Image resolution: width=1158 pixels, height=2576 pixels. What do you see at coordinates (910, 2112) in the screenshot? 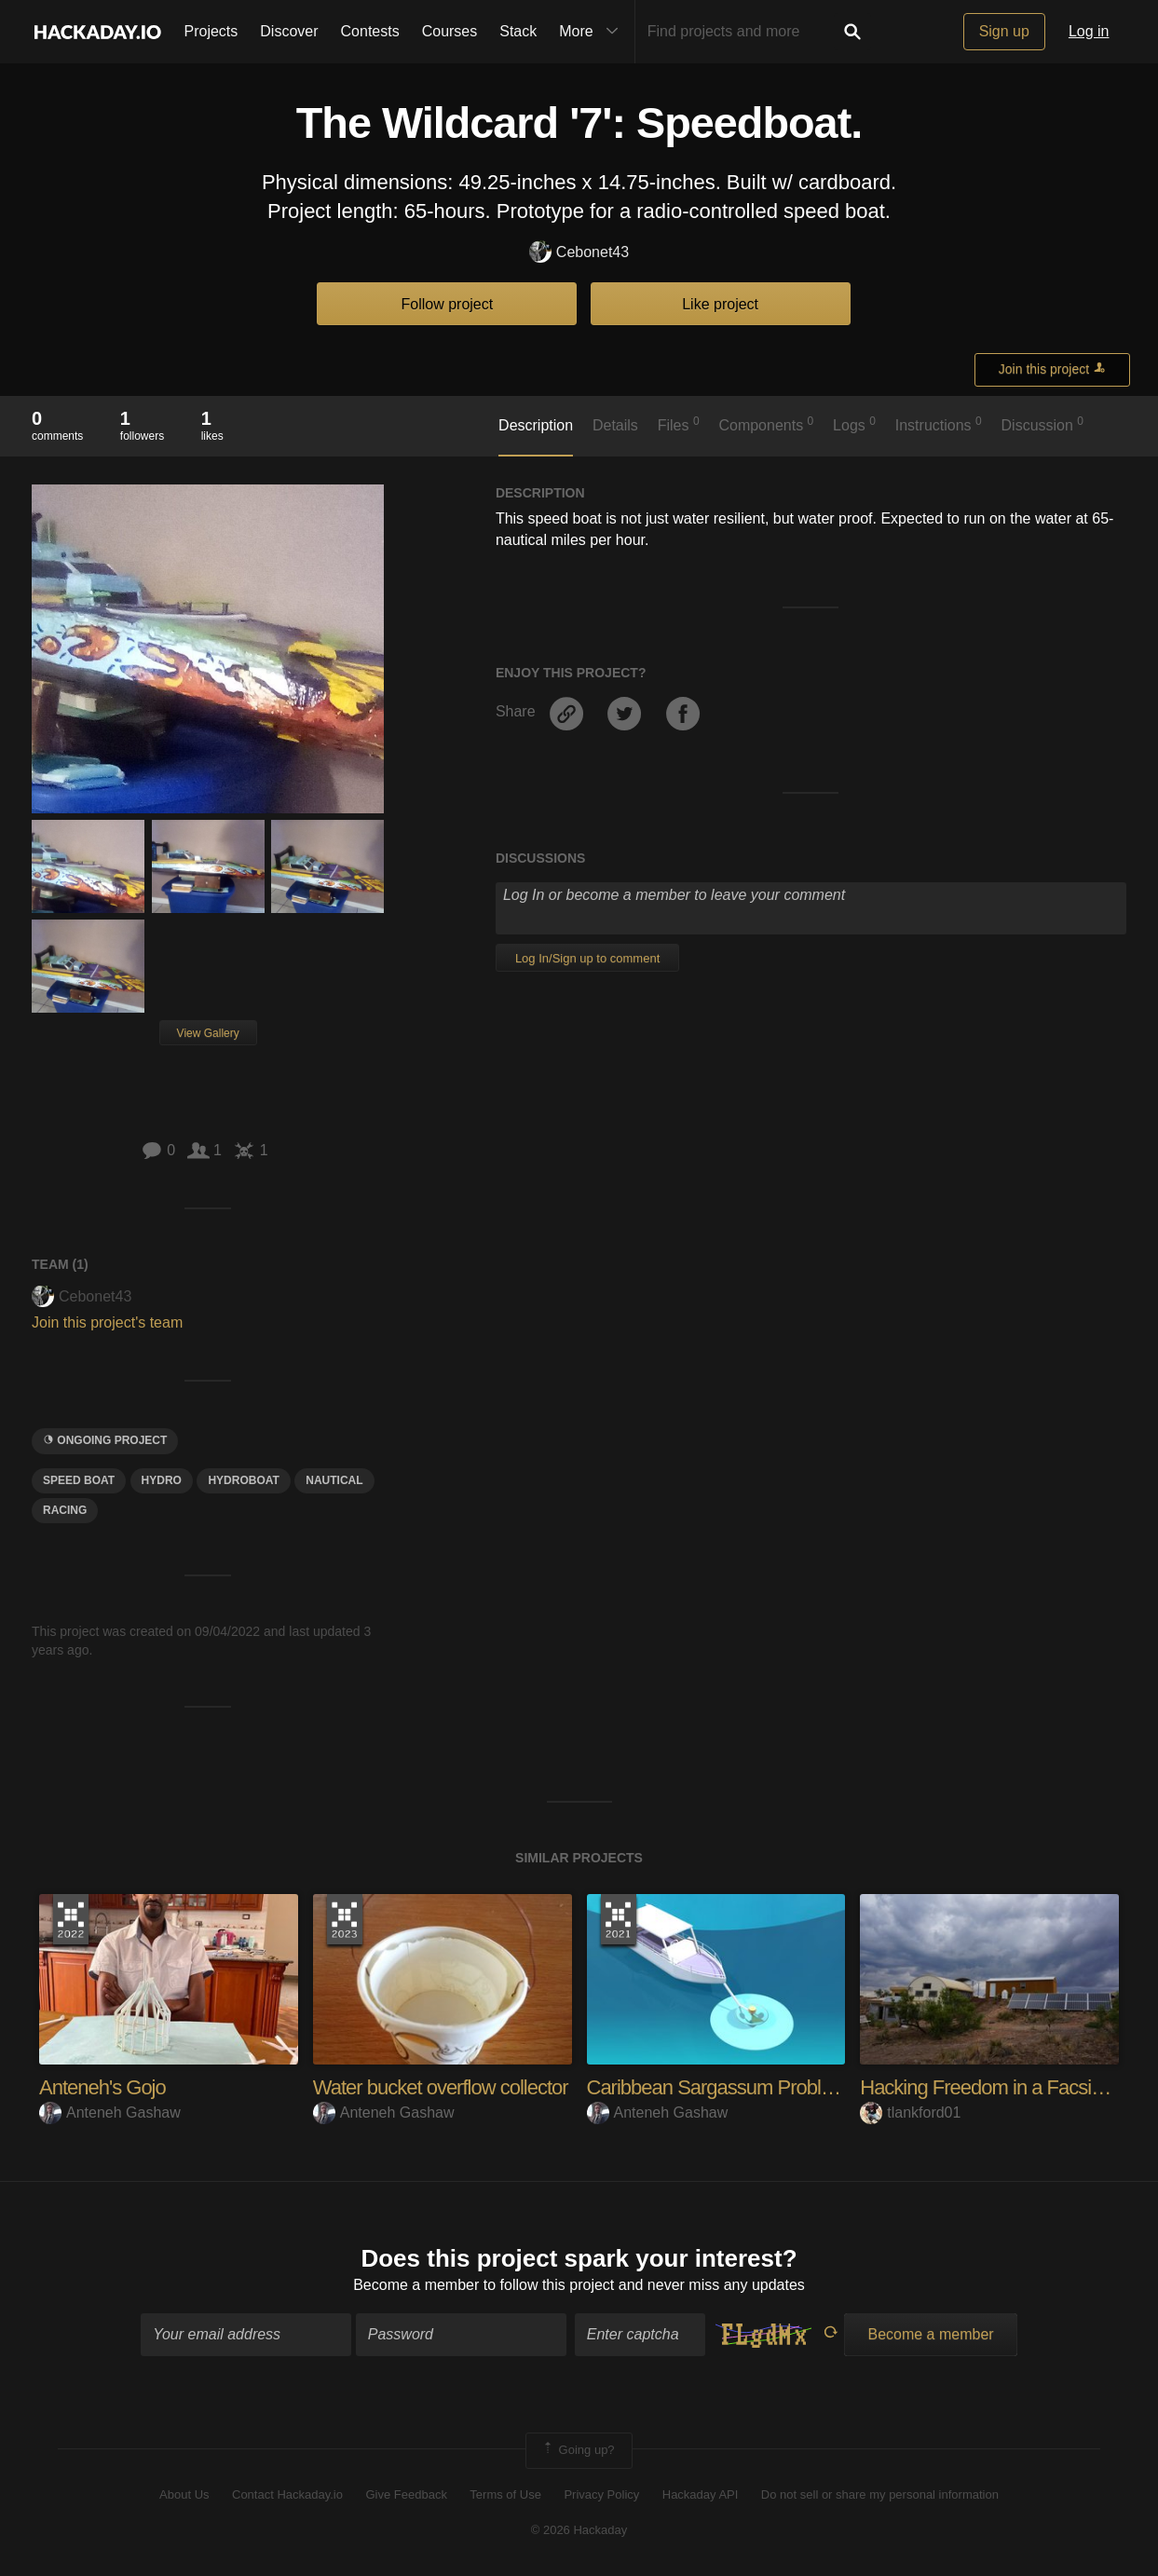
I see `tlankford01` at bounding box center [910, 2112].